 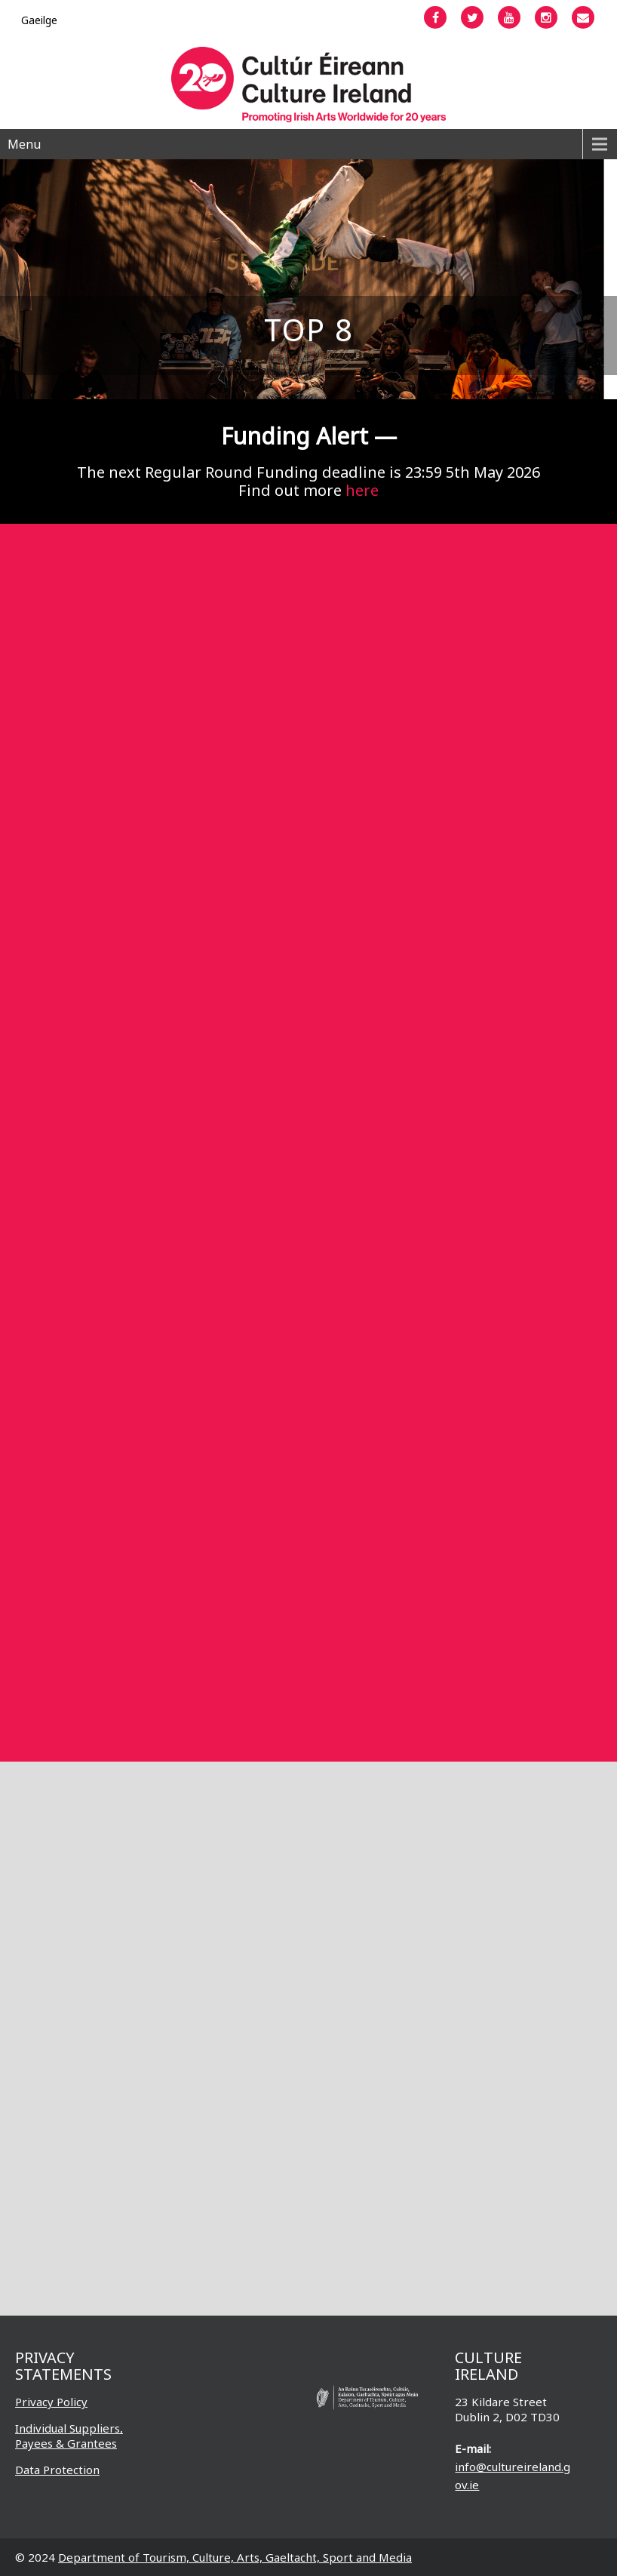 I want to click on Data Protection, so click(x=57, y=2469).